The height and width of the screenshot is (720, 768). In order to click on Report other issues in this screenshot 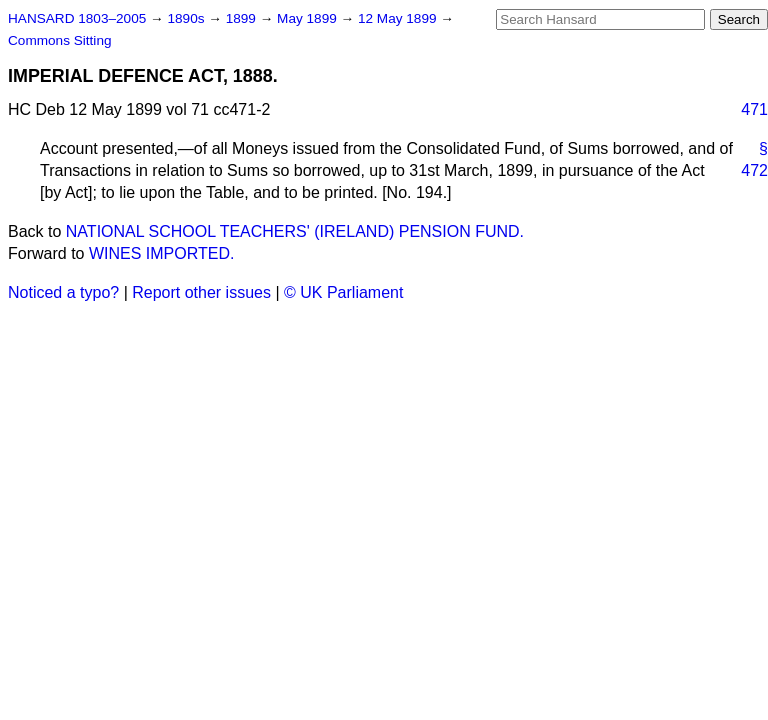, I will do `click(201, 292)`.